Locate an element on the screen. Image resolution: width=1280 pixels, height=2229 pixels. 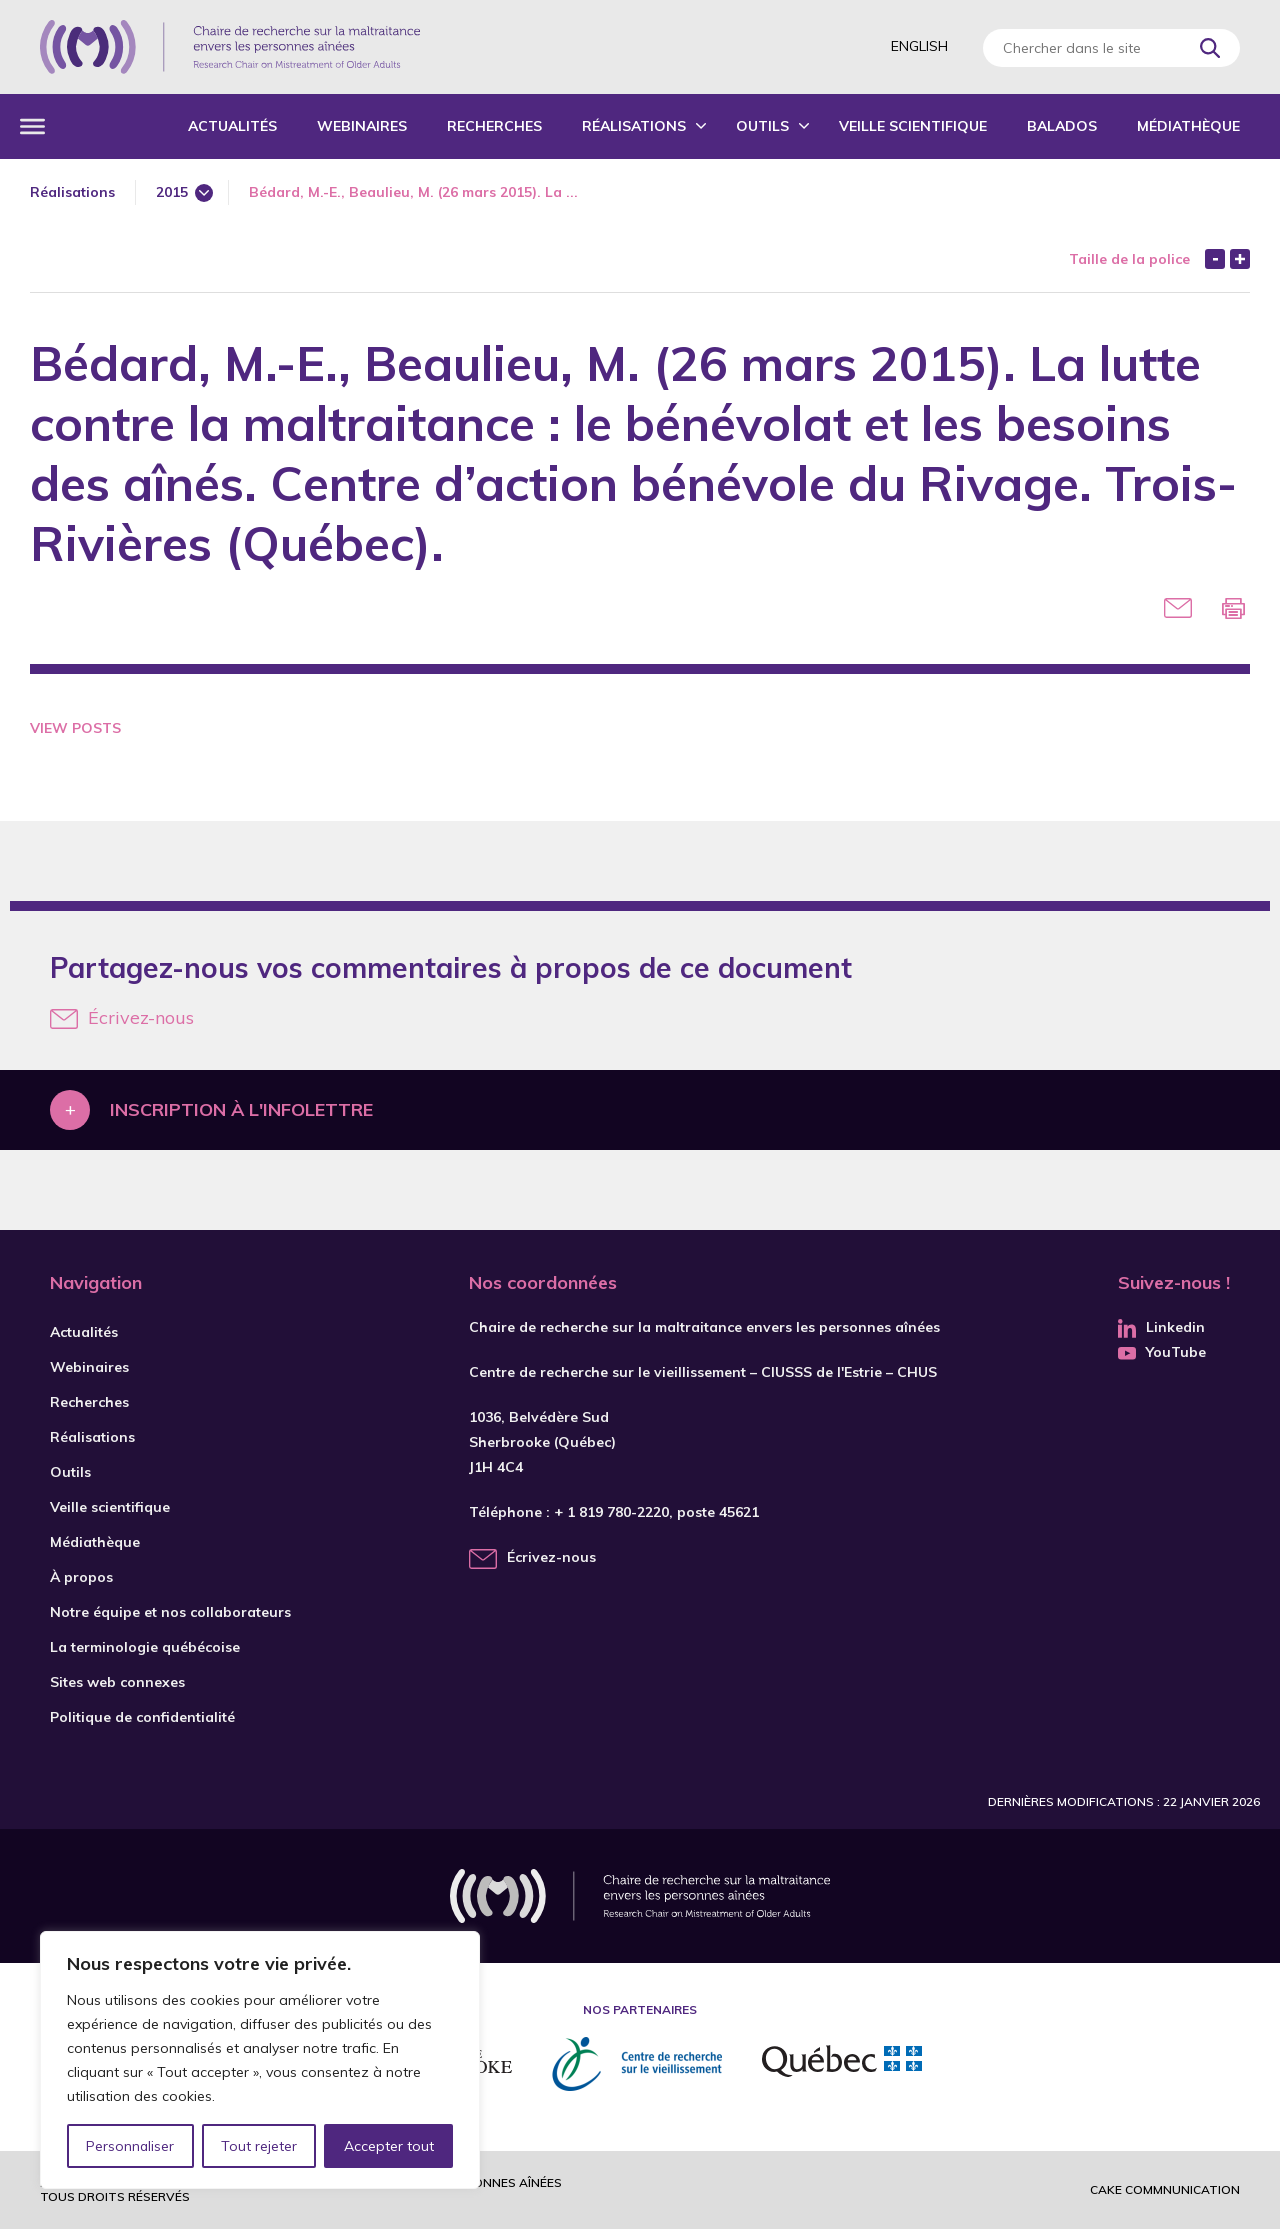
La terminologie québécoise is located at coordinates (145, 1647).